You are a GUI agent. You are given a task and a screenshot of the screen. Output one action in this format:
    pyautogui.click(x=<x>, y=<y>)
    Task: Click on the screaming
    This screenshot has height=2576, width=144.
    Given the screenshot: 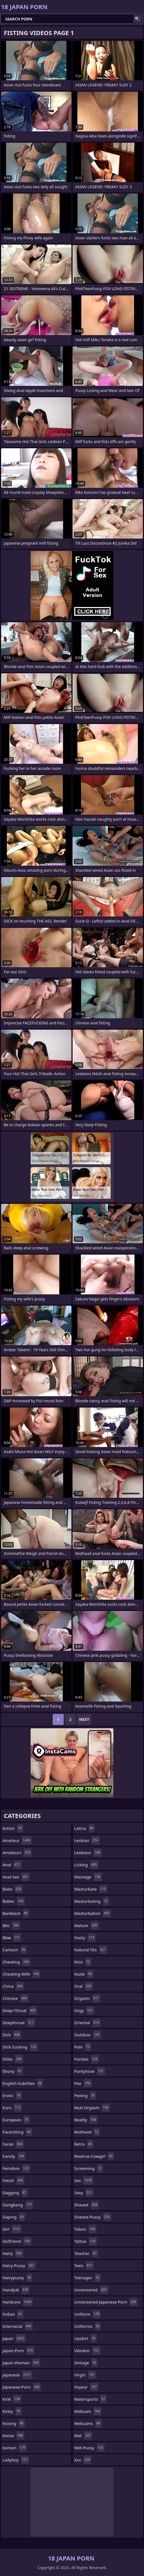 What is the action you would take?
    pyautogui.click(x=88, y=2168)
    